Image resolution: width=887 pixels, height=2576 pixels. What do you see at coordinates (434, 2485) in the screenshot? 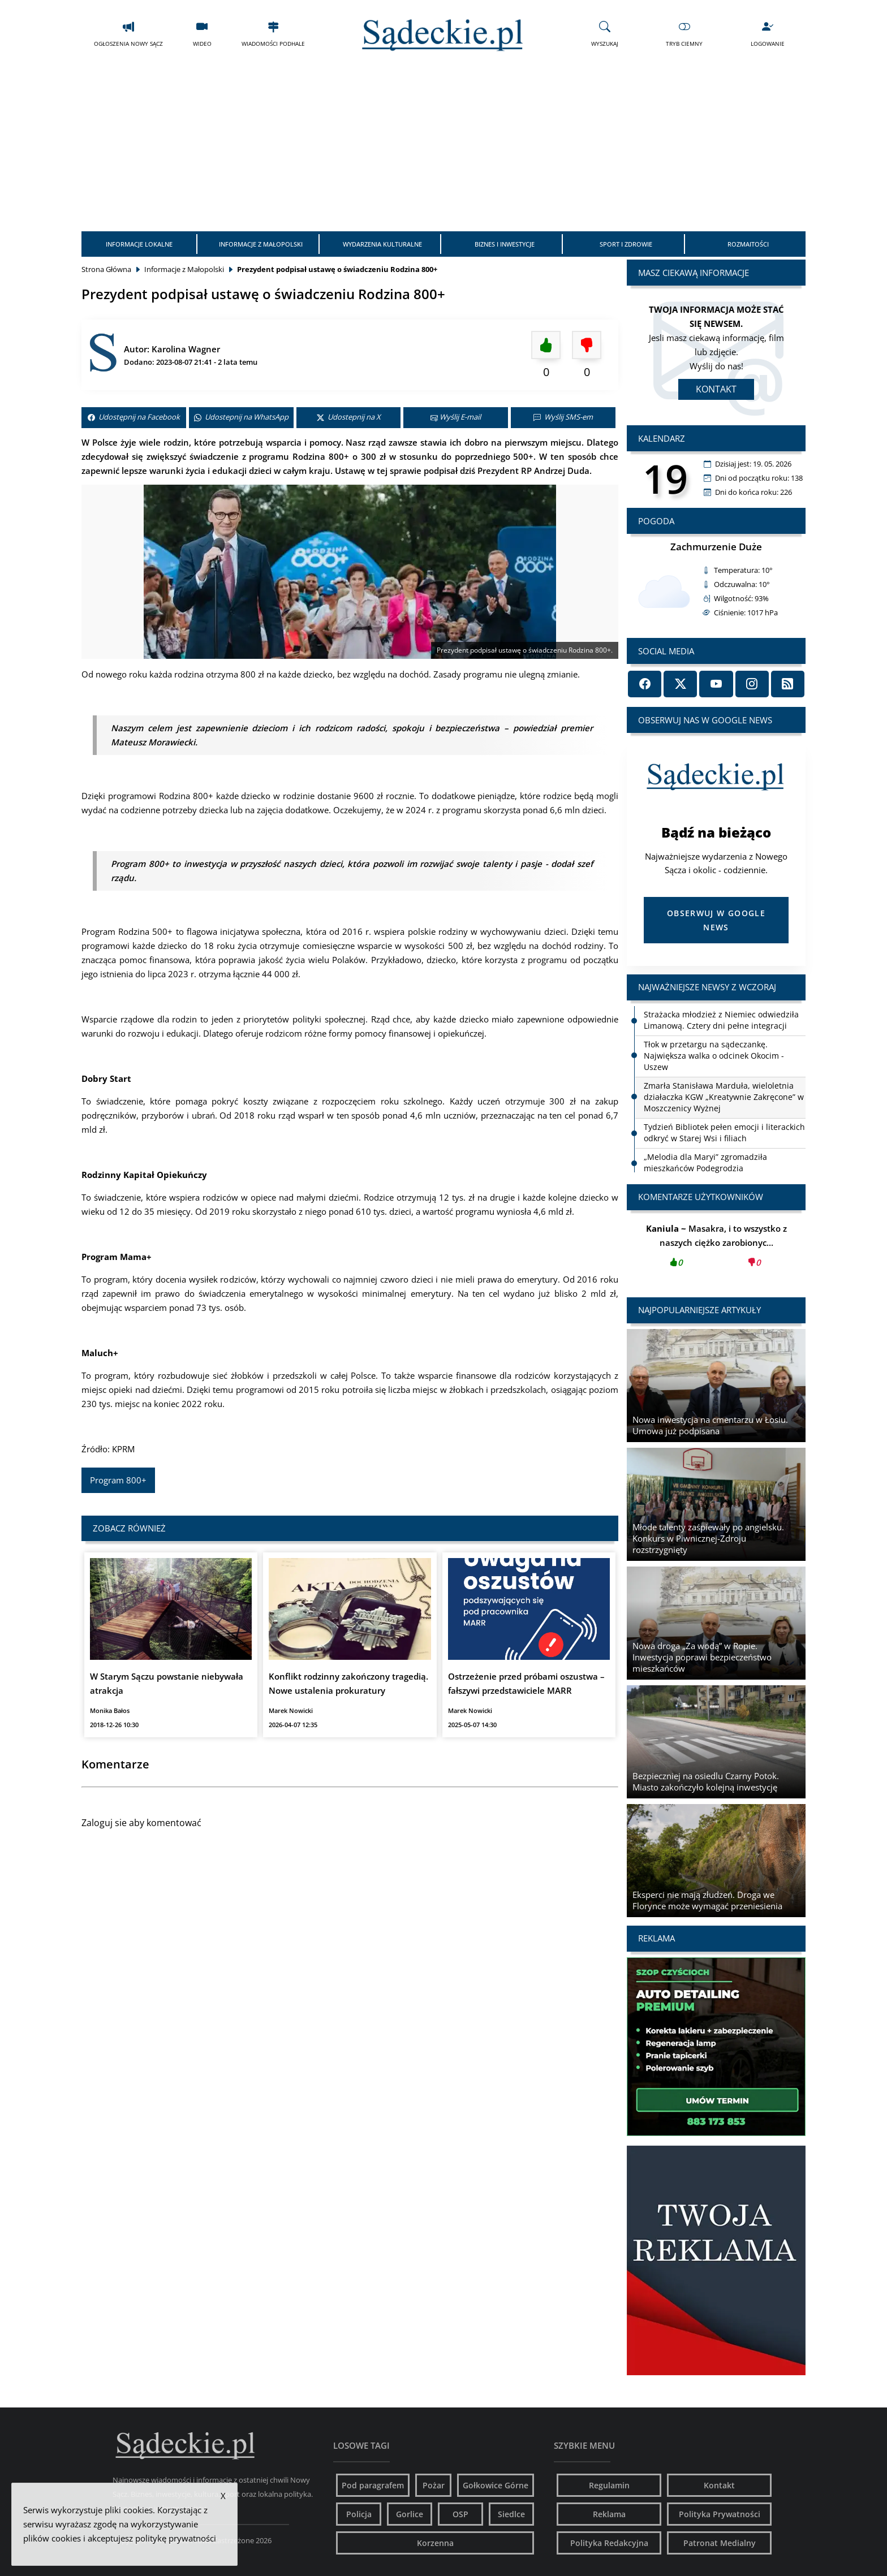
I see `Pożar` at bounding box center [434, 2485].